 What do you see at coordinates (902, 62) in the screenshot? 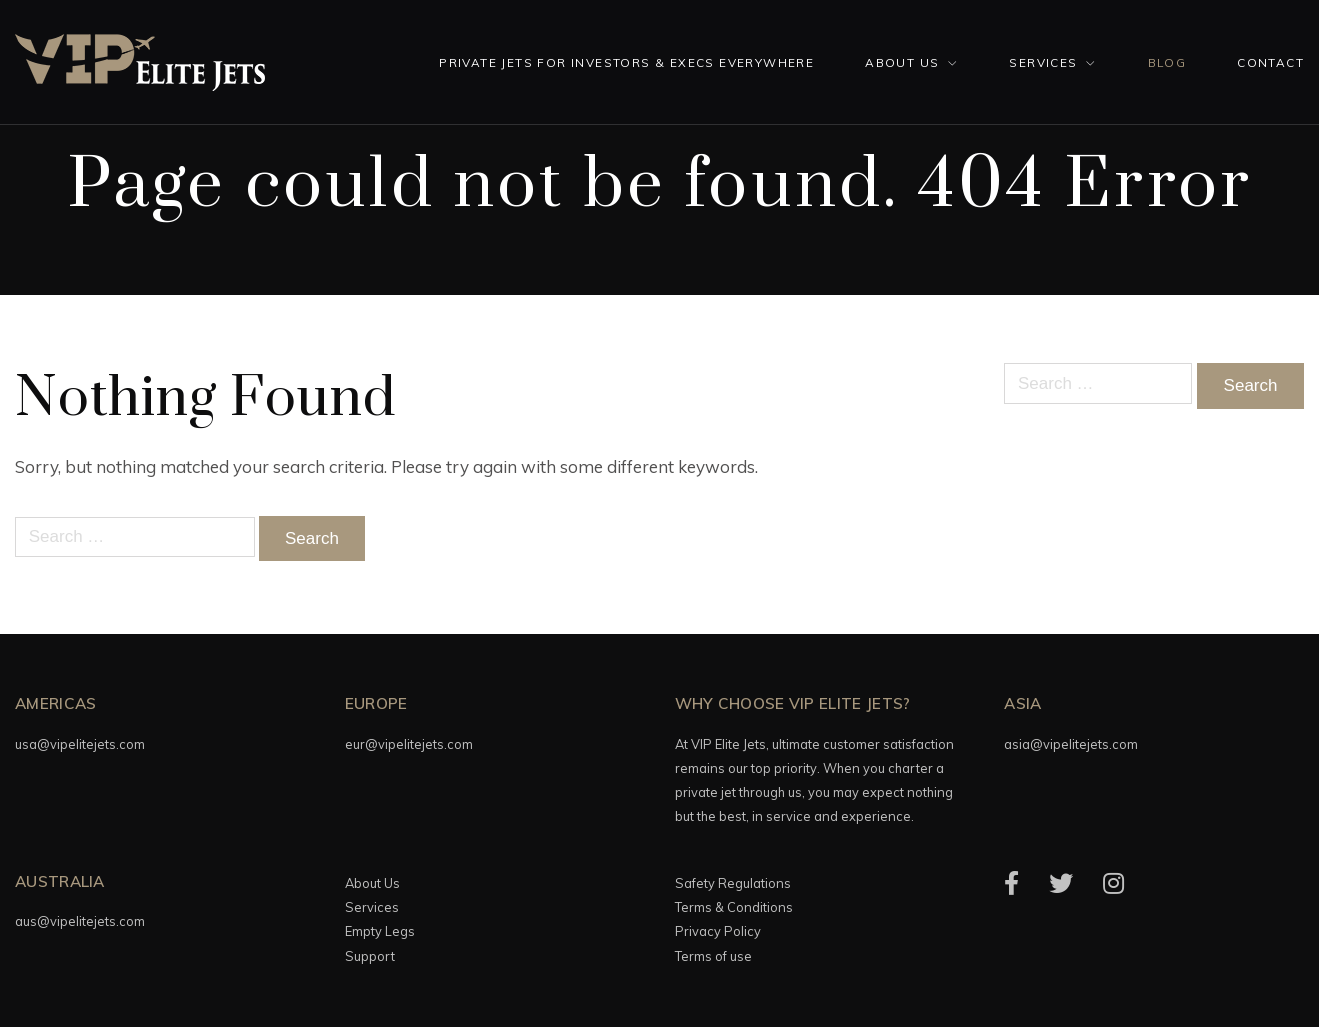
I see `About Us` at bounding box center [902, 62].